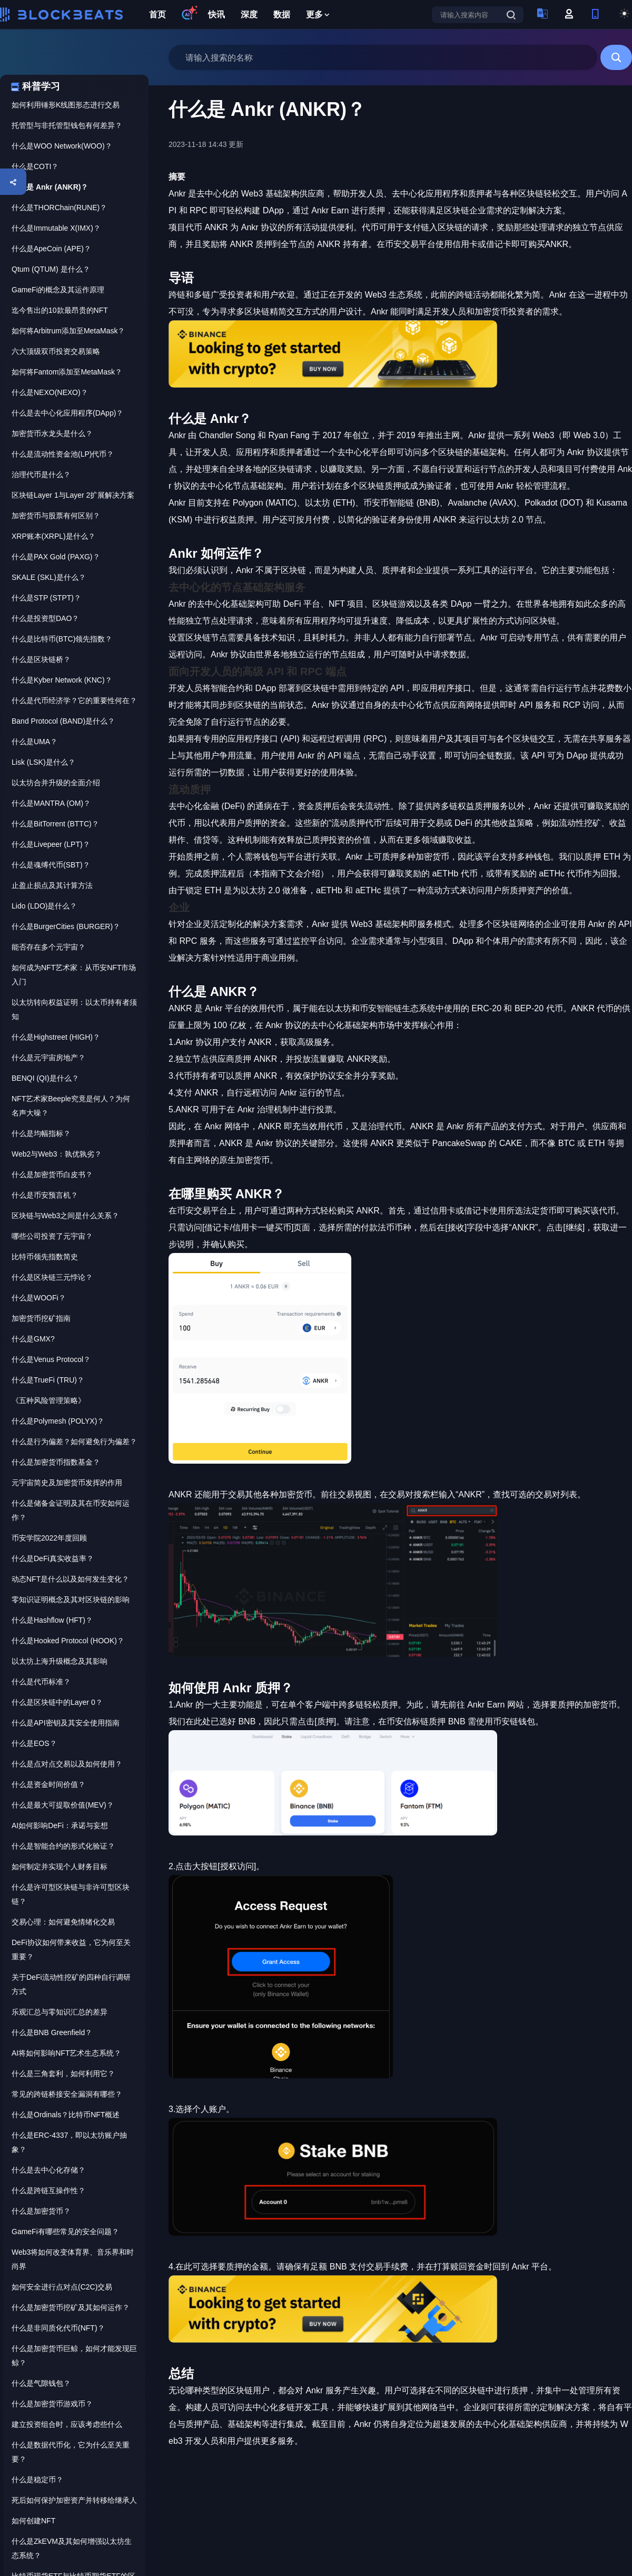  Describe the element at coordinates (63, 1805) in the screenshot. I see `什么是最大可提取价值(MEV)？` at that location.